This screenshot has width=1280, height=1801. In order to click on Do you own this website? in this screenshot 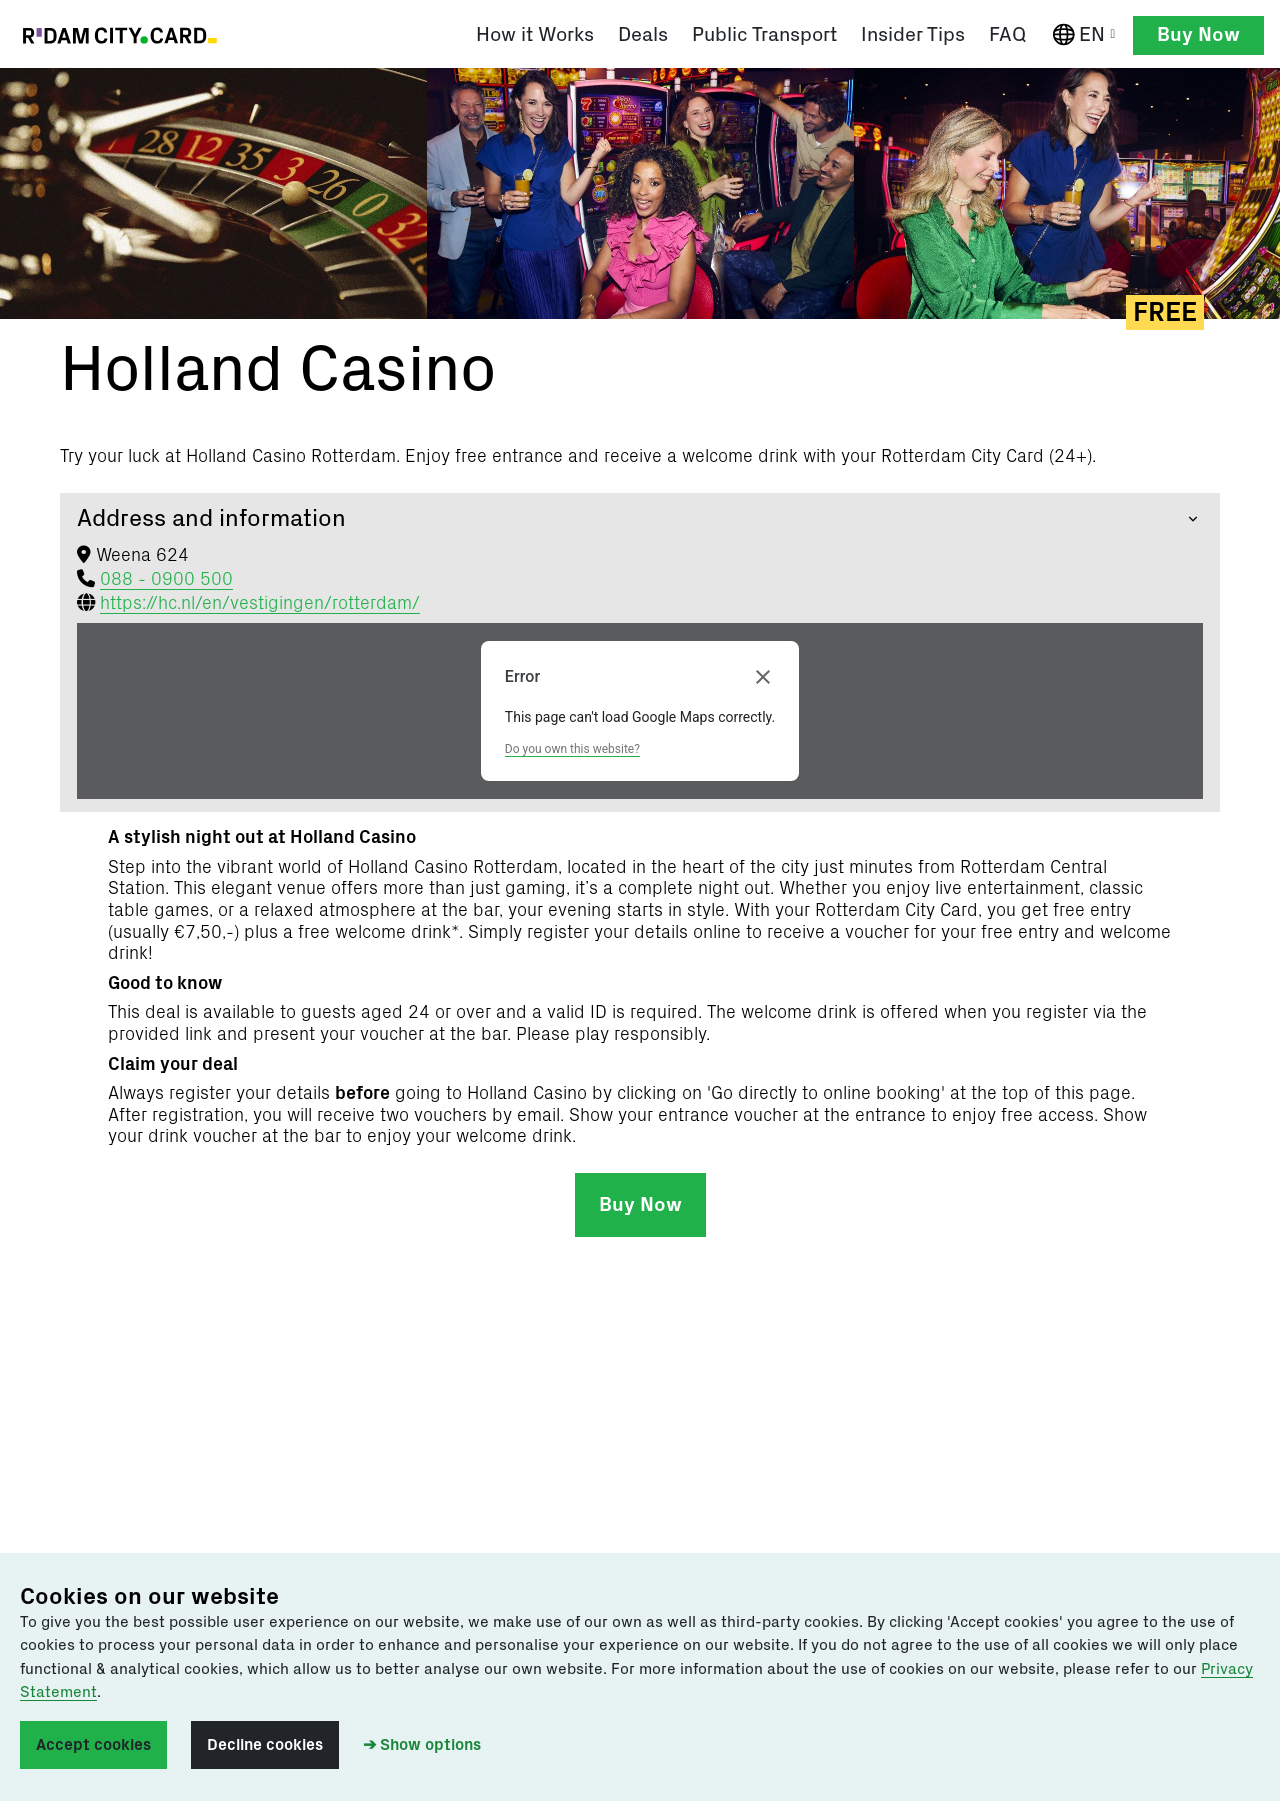, I will do `click(572, 751)`.